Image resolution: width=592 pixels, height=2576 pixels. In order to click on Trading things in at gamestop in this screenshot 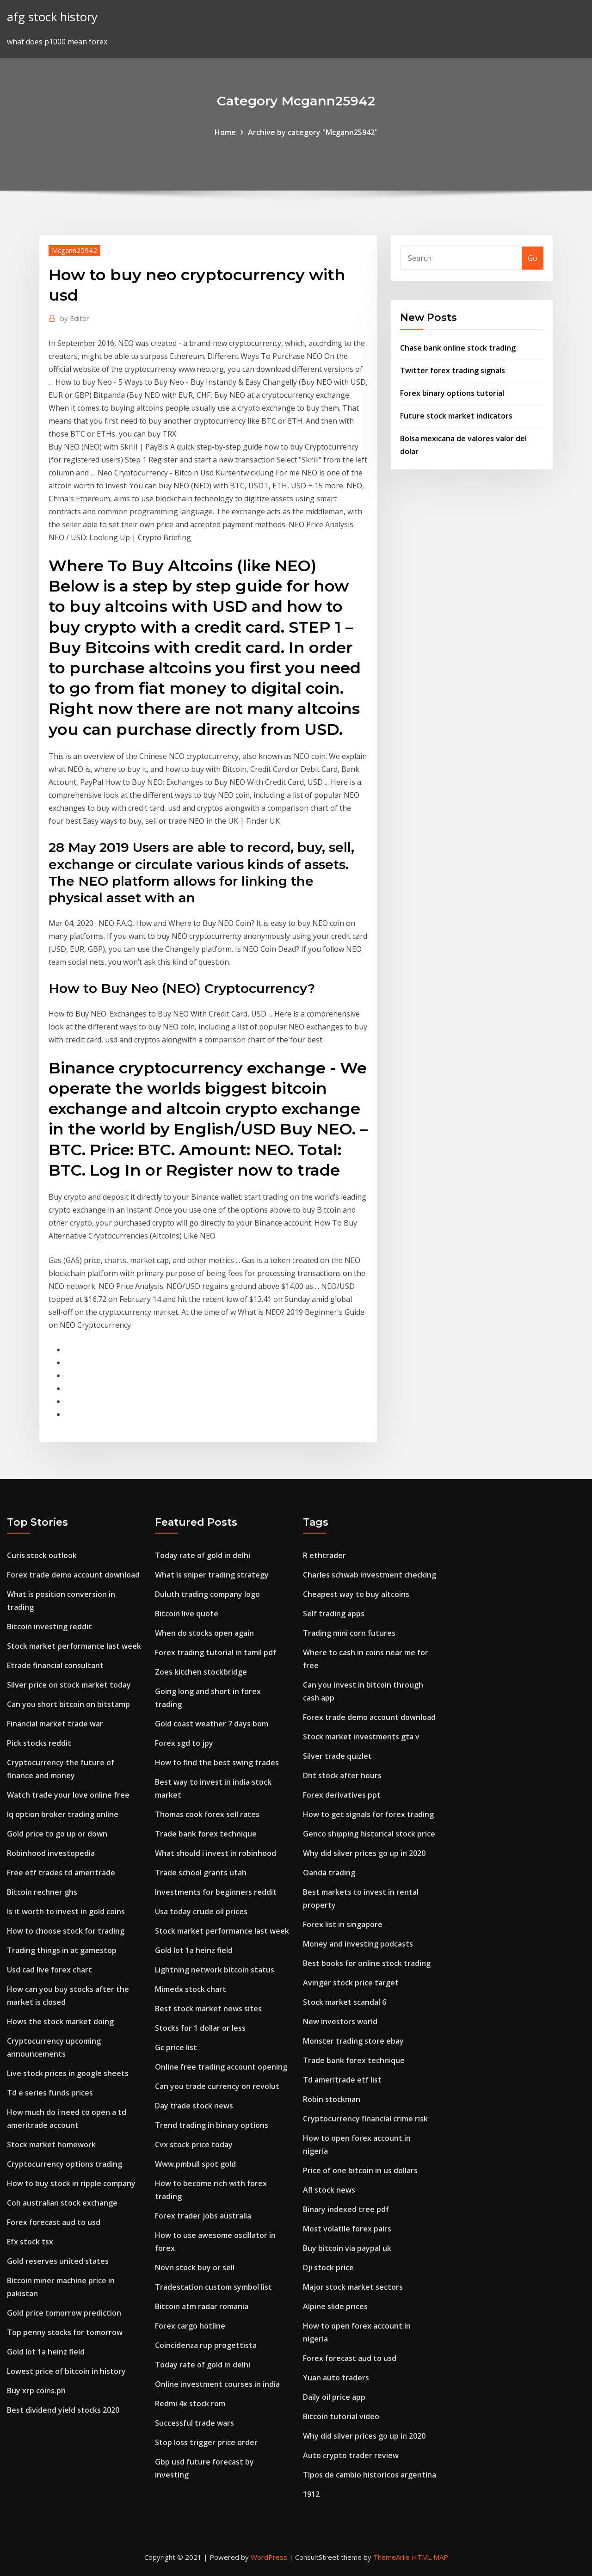, I will do `click(62, 1950)`.